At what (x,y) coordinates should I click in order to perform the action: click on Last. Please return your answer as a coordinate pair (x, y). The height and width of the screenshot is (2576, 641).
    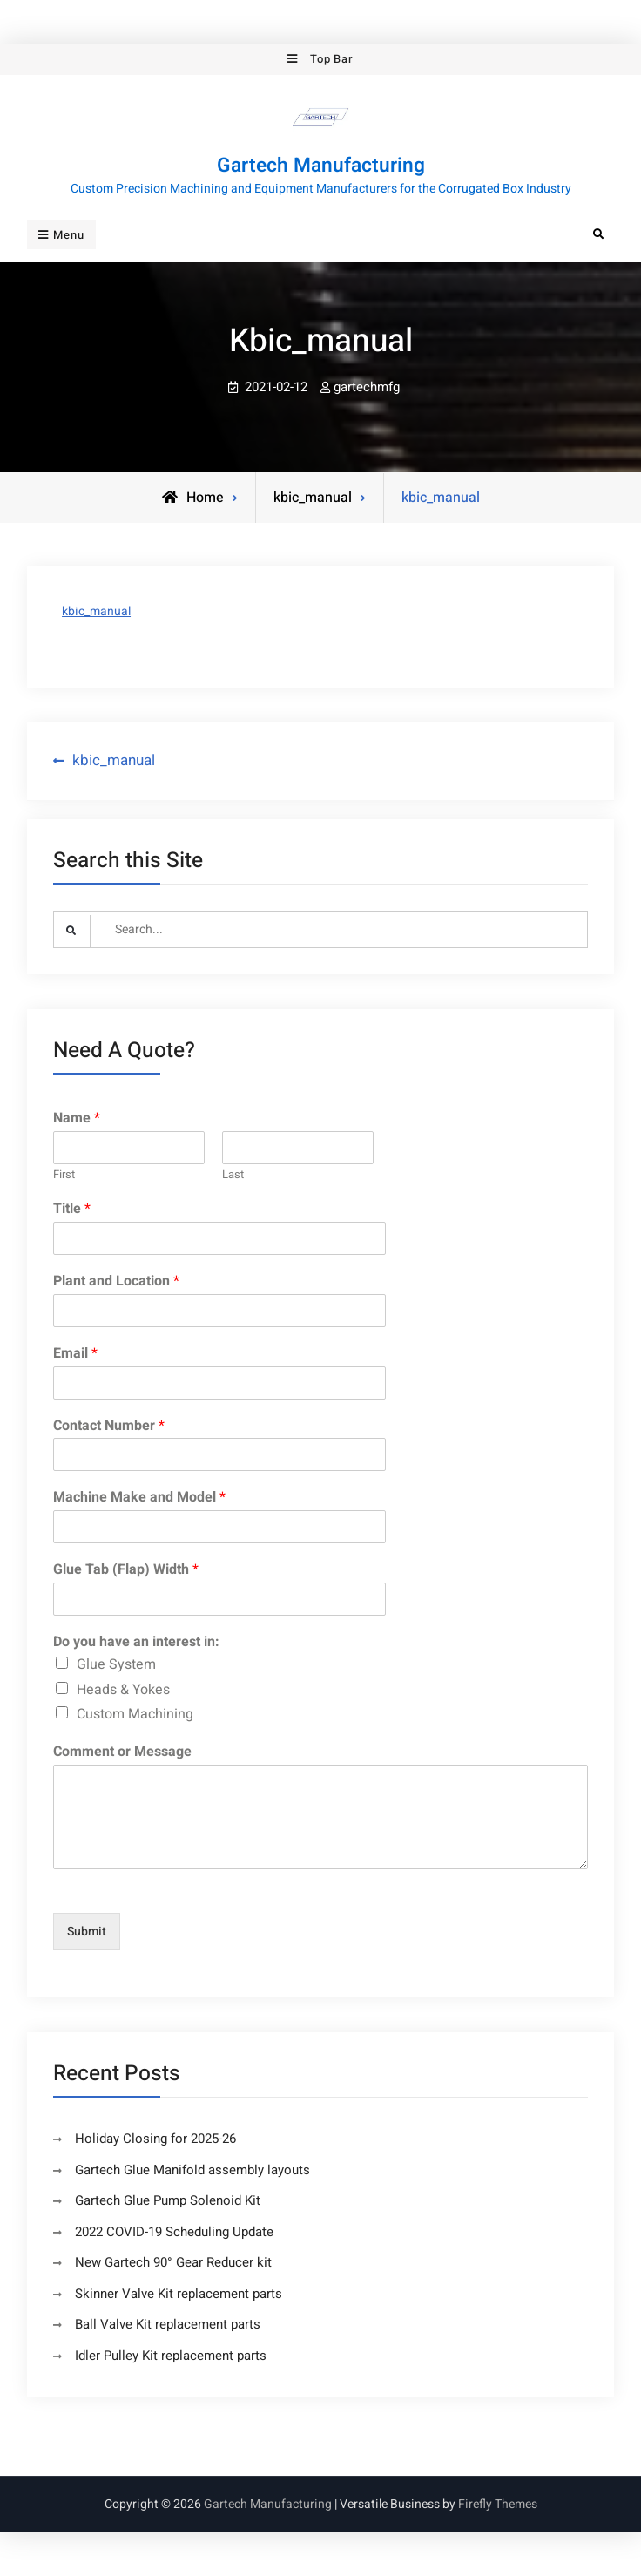
    Looking at the image, I should click on (233, 1175).